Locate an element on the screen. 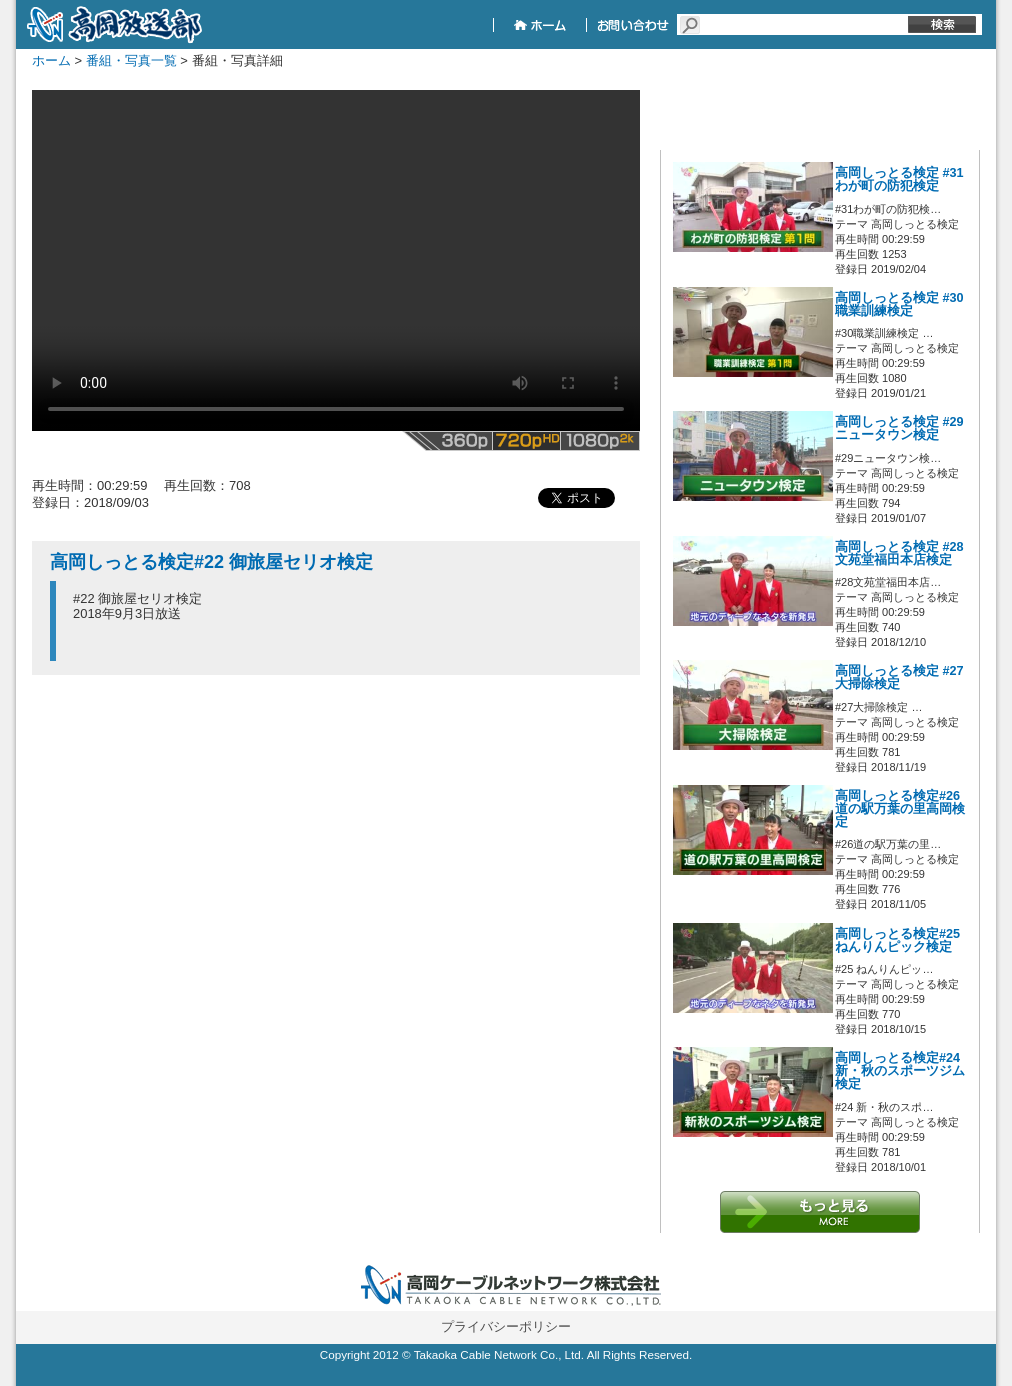 Image resolution: width=1012 pixels, height=1386 pixels. 高岡しっとる検定#26 道の駅万葉の里高岡検定 is located at coordinates (900, 809).